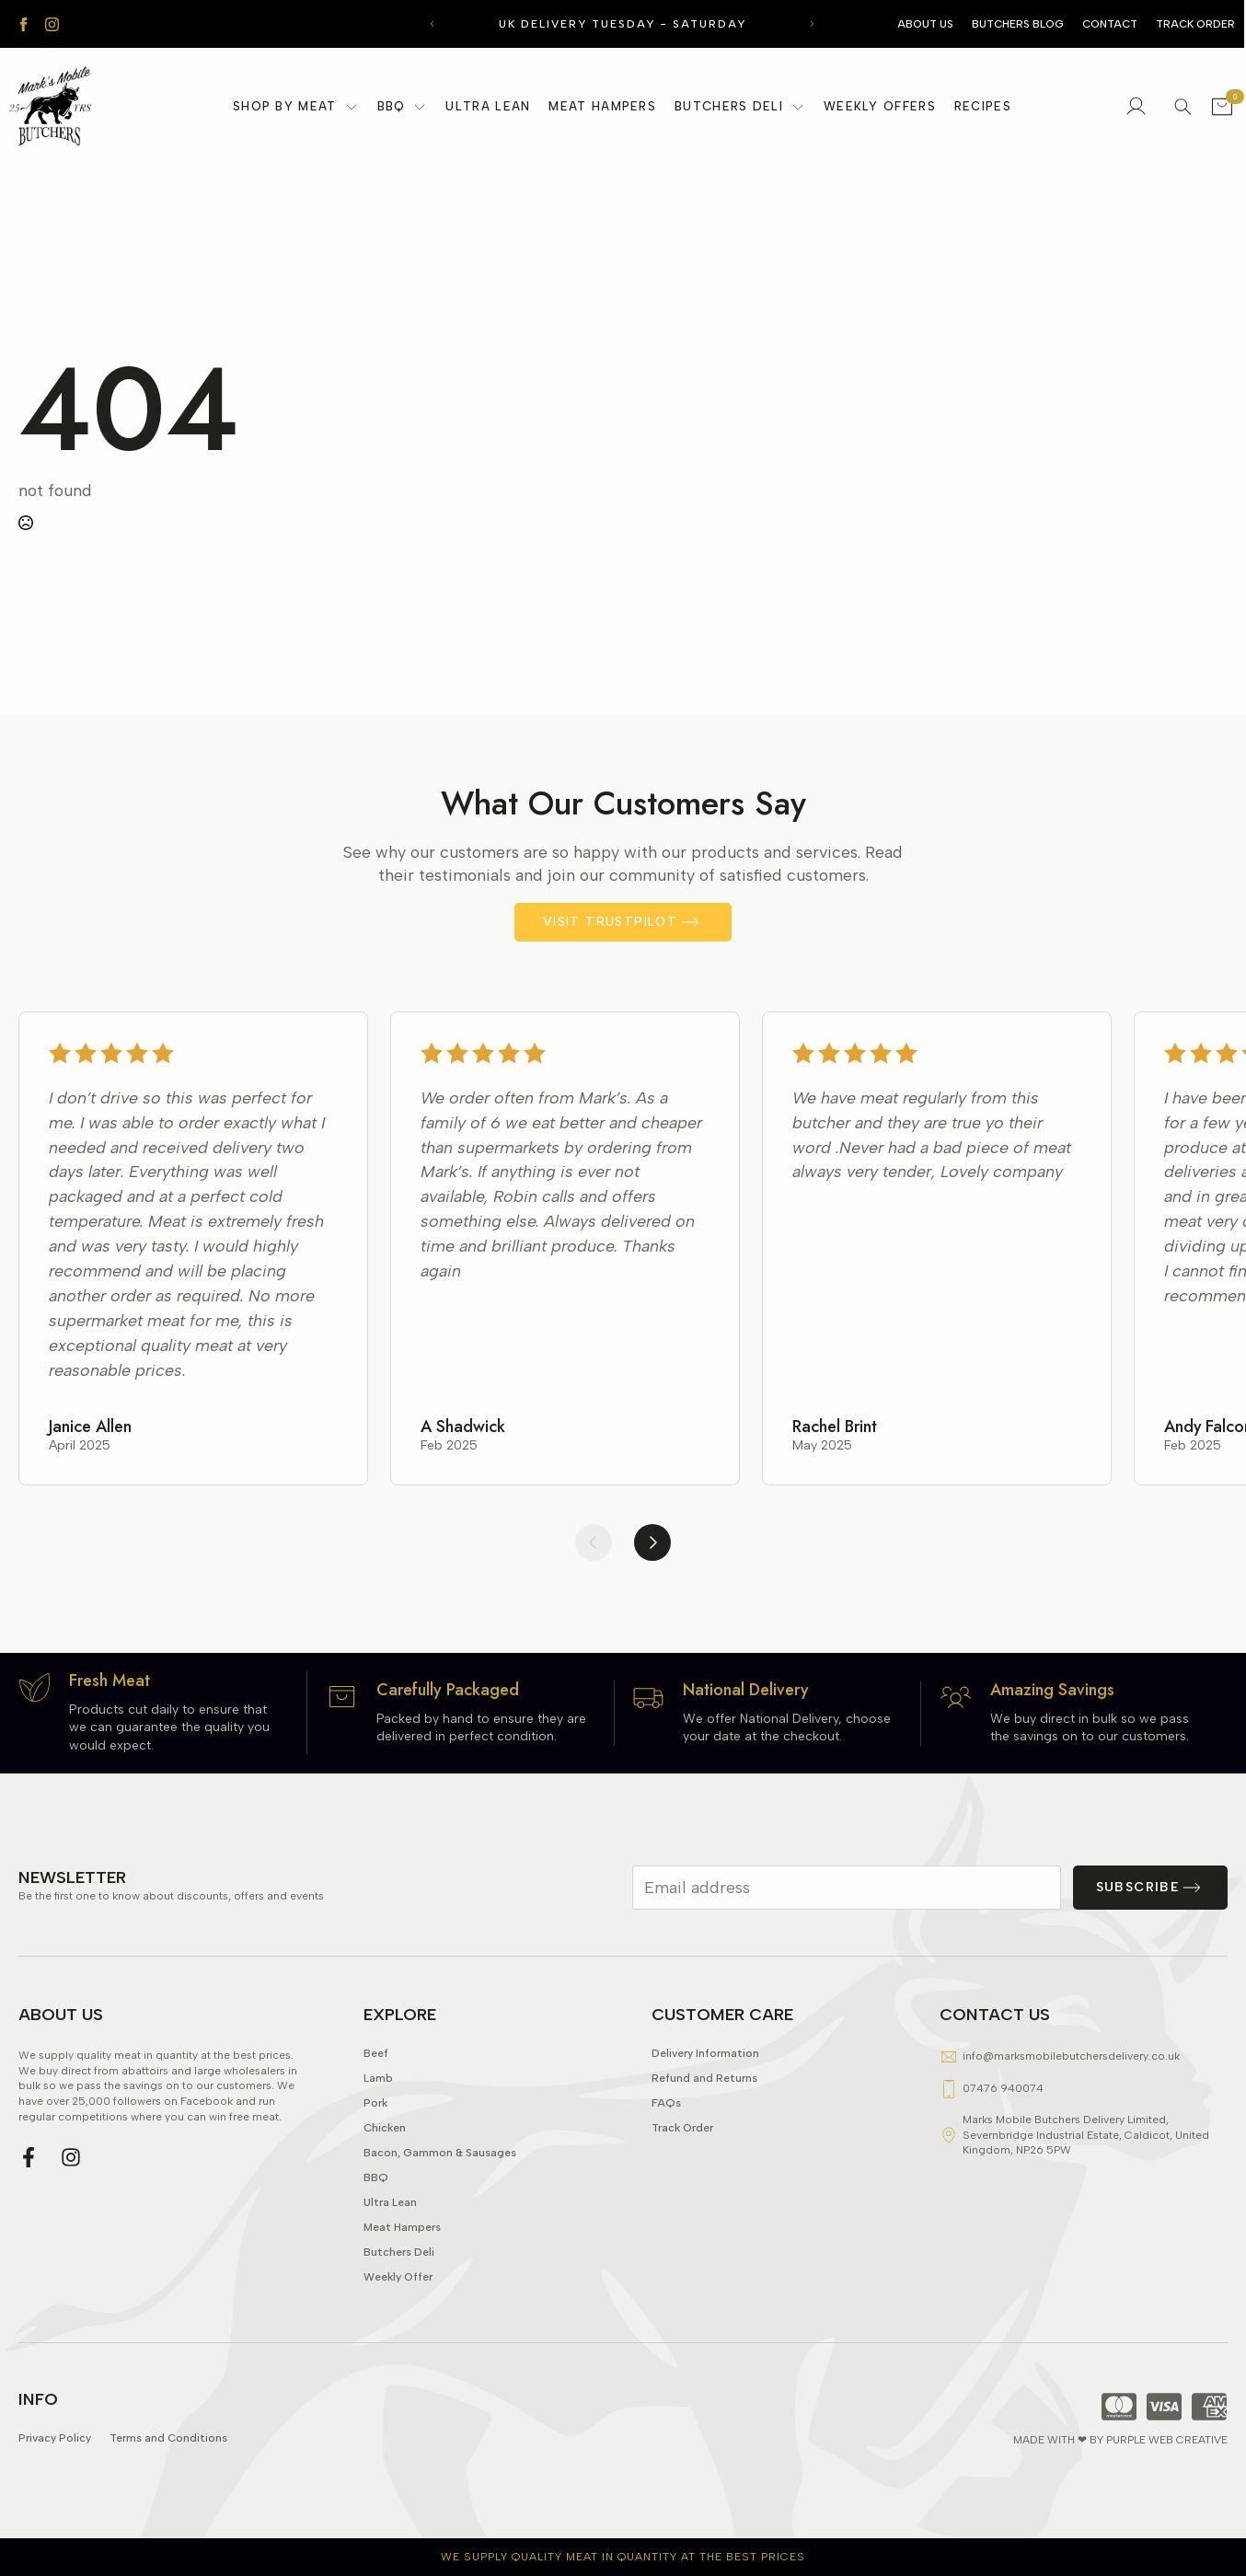 The image size is (1246, 2576). What do you see at coordinates (1195, 23) in the screenshot?
I see `Track Order` at bounding box center [1195, 23].